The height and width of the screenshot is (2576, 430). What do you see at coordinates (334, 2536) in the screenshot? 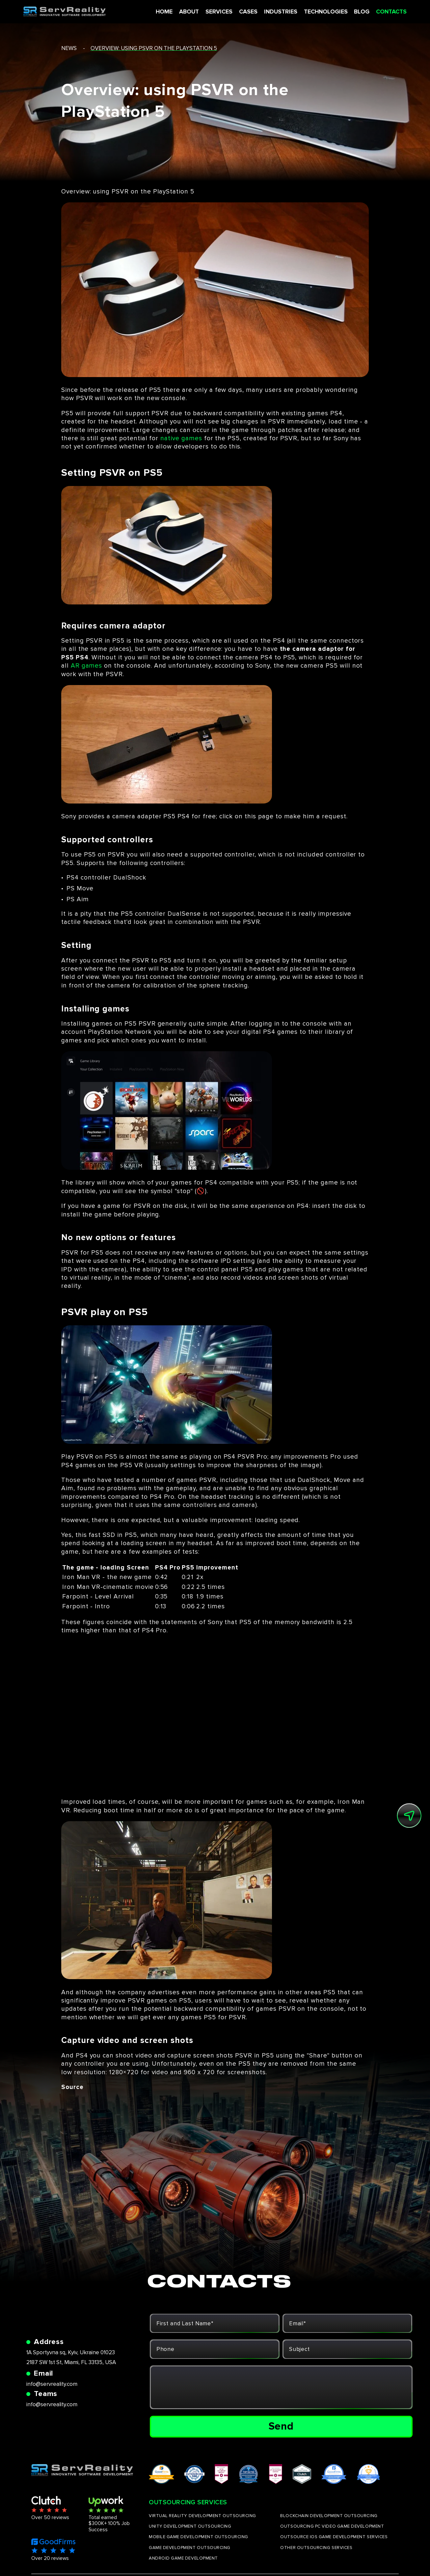
I see `OUTSOURCE IOS GAME DEVELOPMENT SERVICES` at bounding box center [334, 2536].